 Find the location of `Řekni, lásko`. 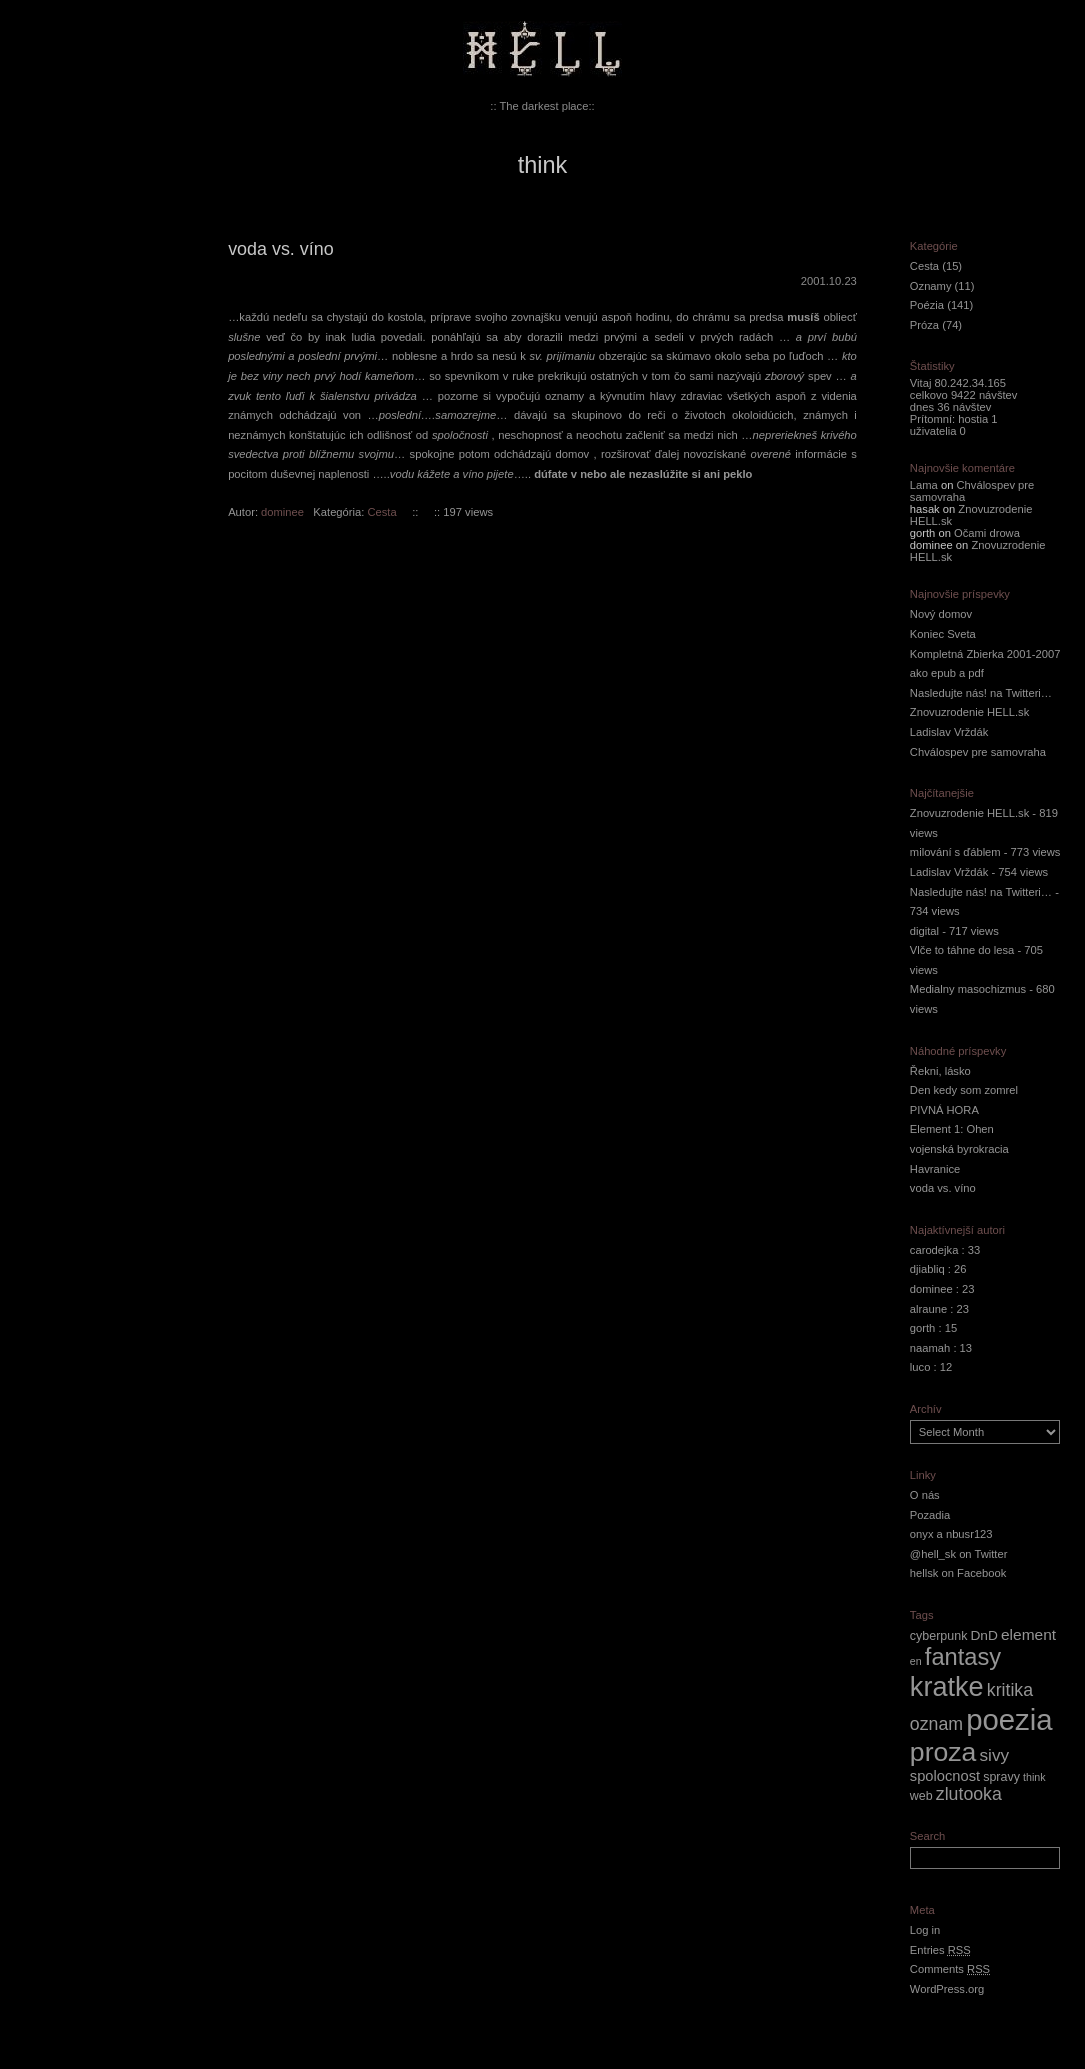

Řekni, lásko is located at coordinates (940, 1071).